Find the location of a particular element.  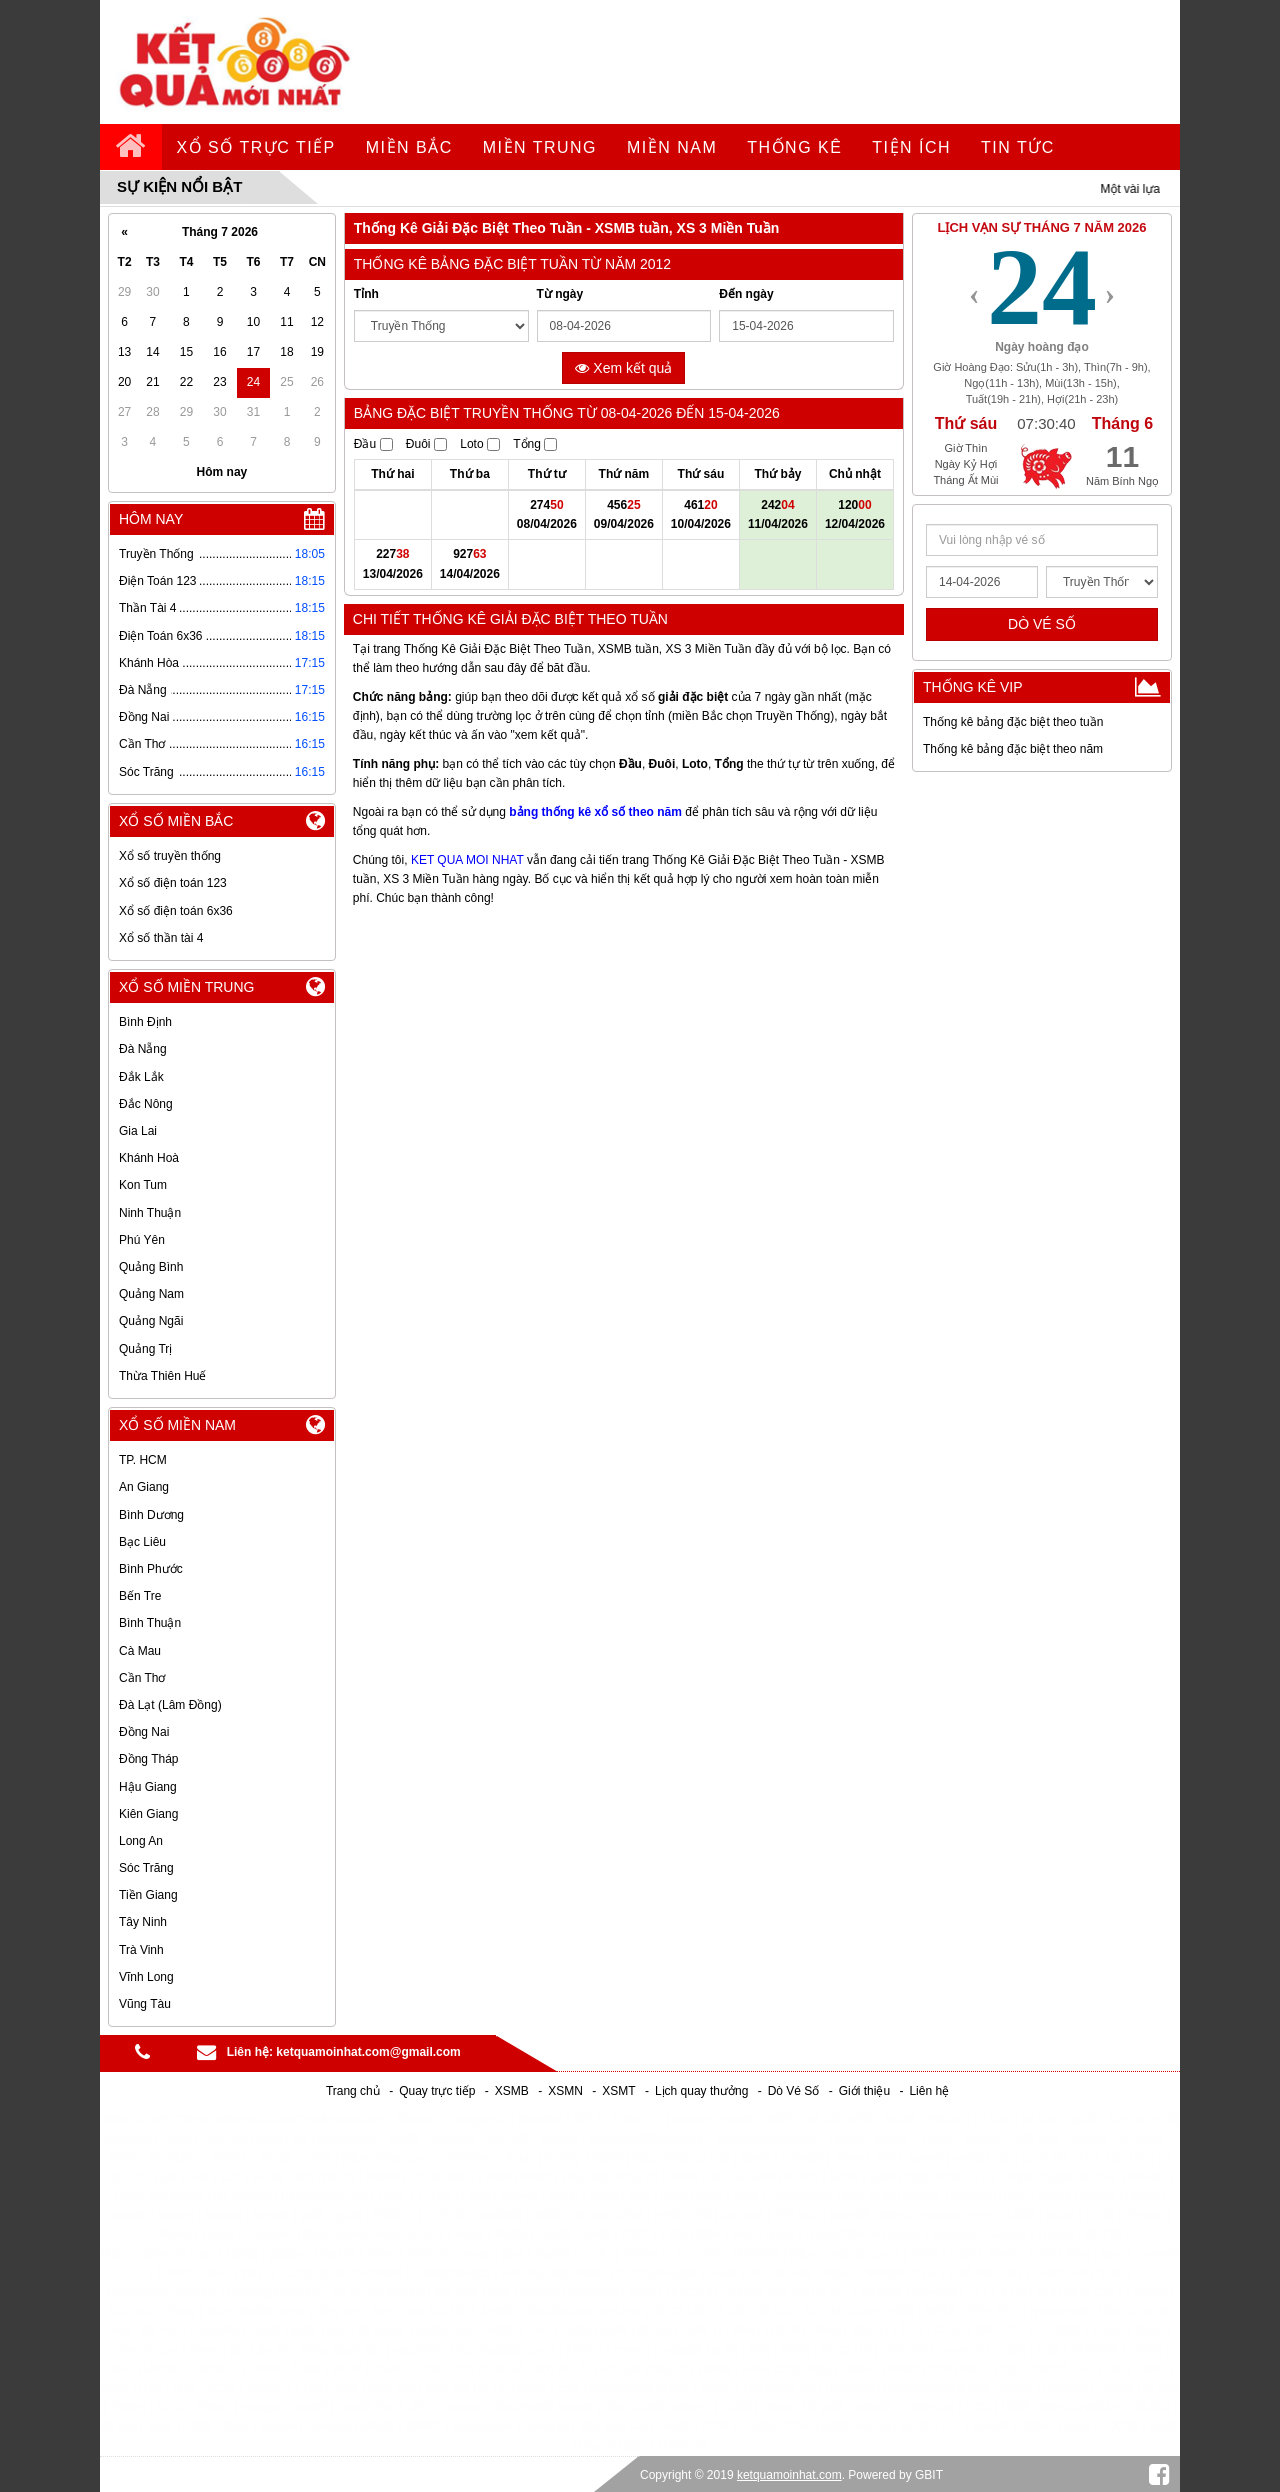

ketquamoinhat.com@gmail.com is located at coordinates (368, 2052).